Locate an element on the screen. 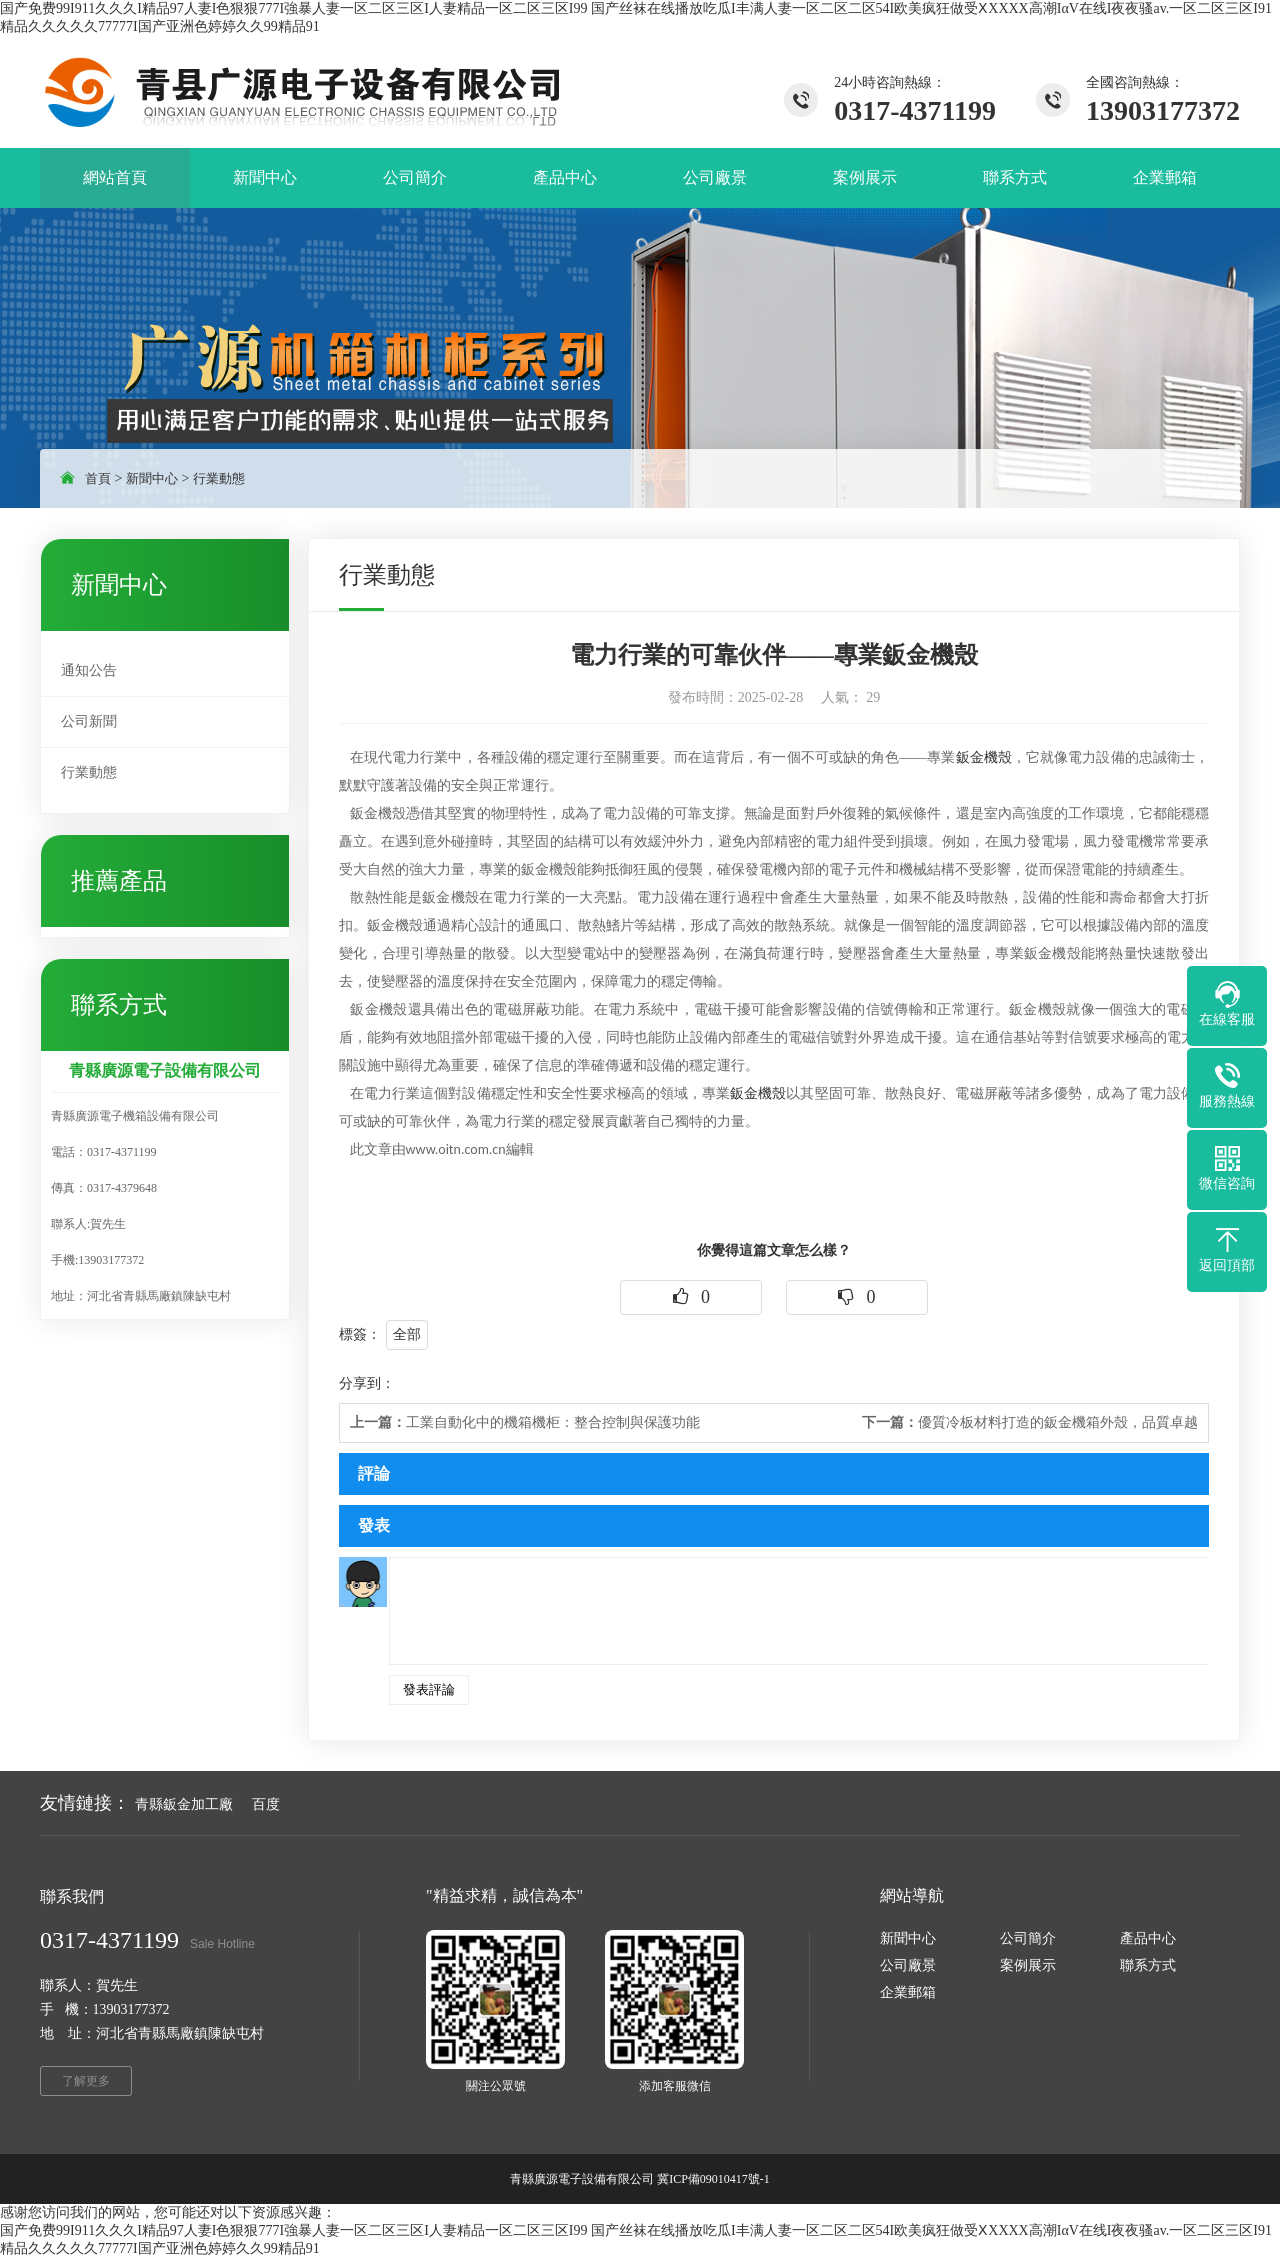  聯系方式 is located at coordinates (1148, 1965).